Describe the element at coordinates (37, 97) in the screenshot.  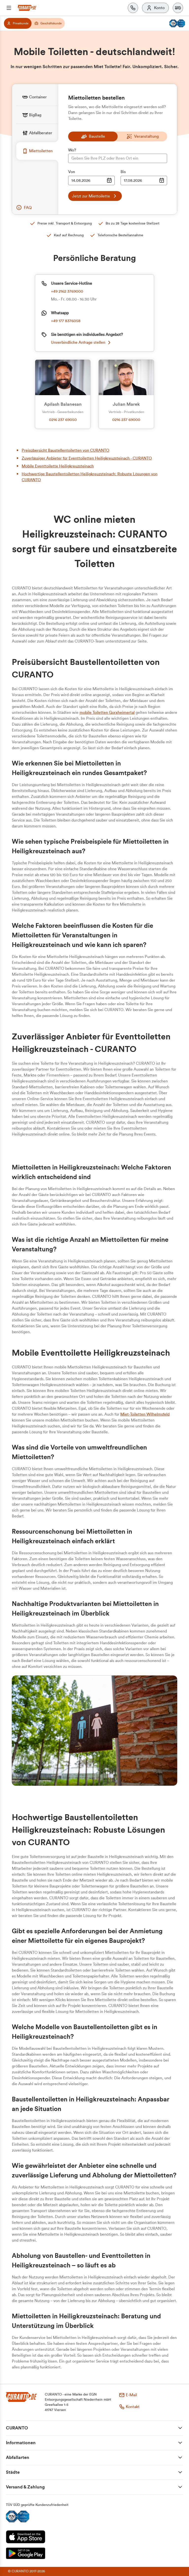
I see `[tab]` at that location.